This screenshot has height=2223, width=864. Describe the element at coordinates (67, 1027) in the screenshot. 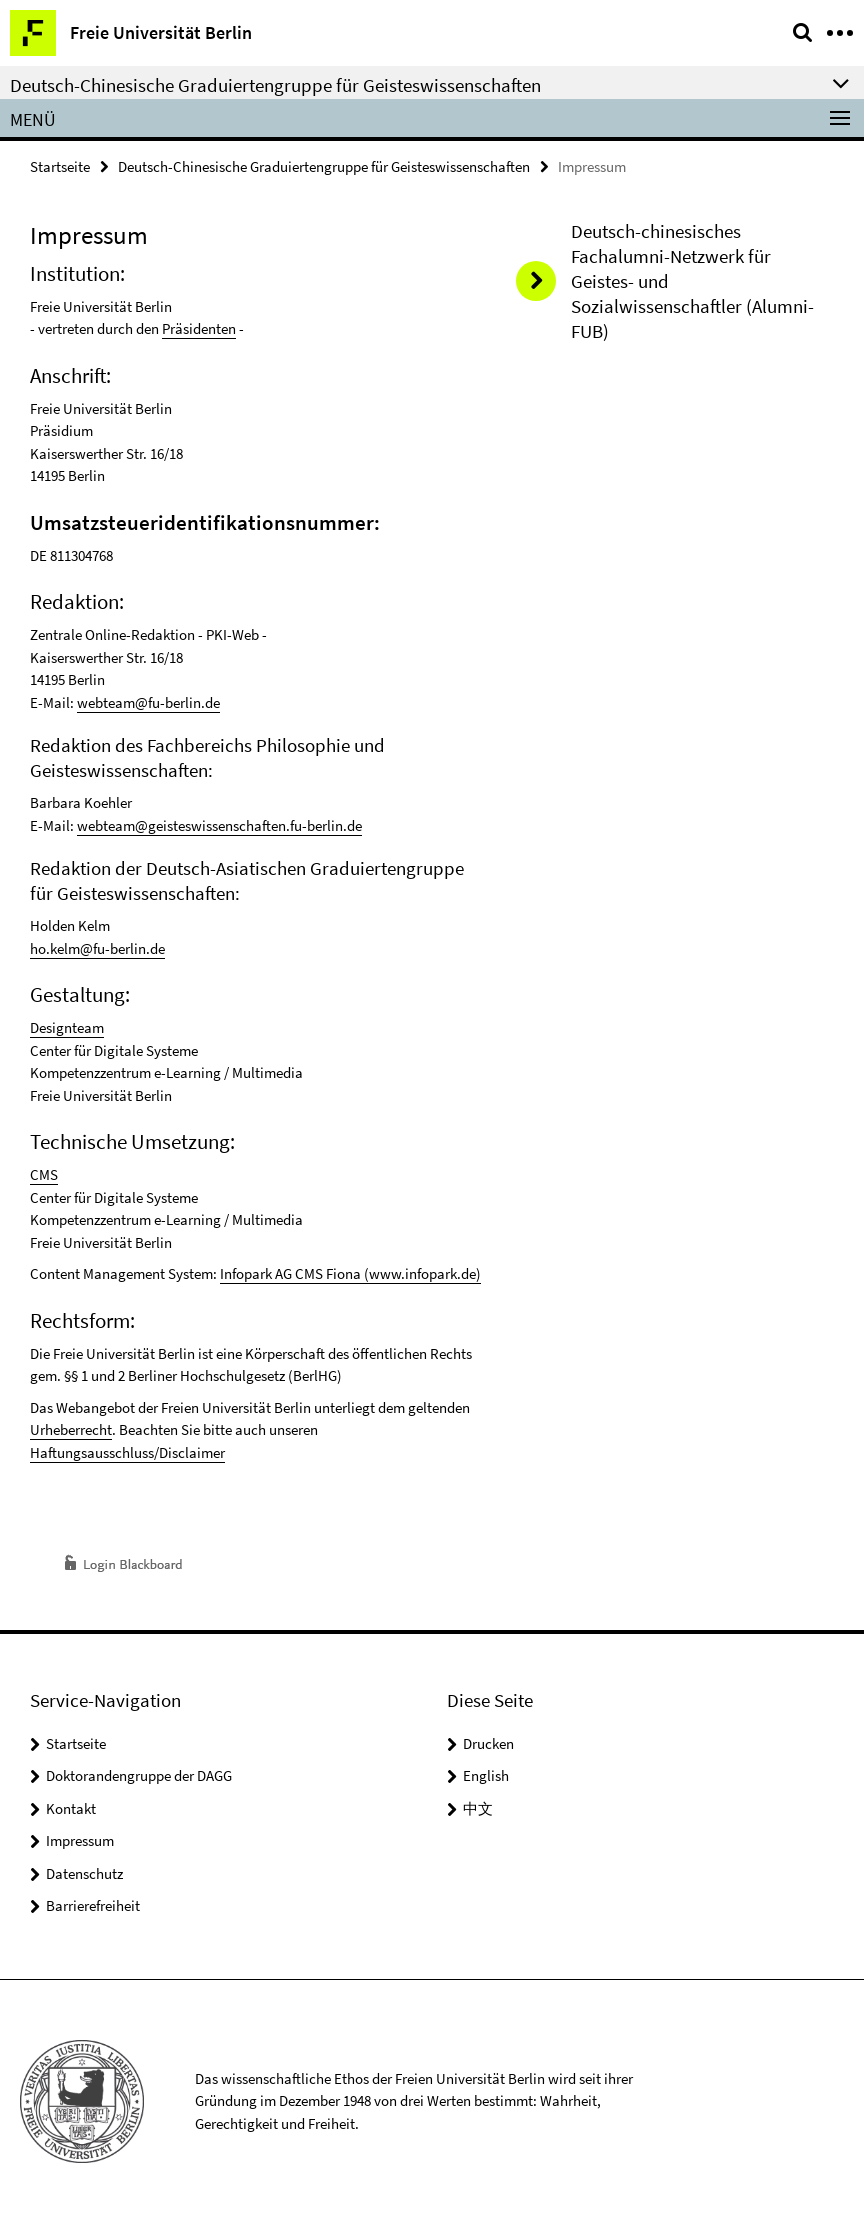

I see `Designteam` at that location.